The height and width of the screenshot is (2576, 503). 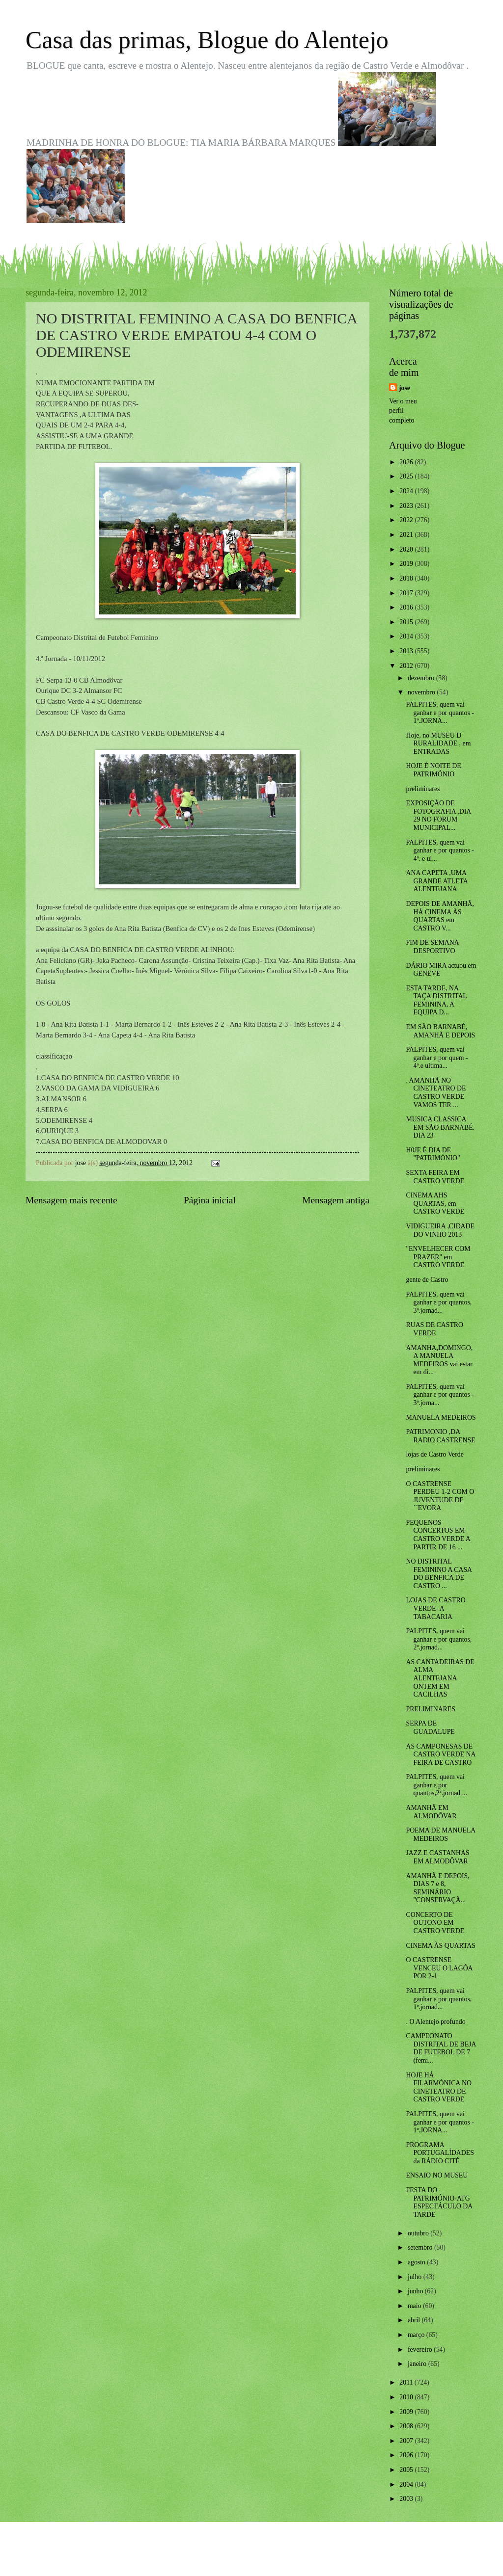 What do you see at coordinates (435, 2021) in the screenshot?
I see `. O Alentejo profundo` at bounding box center [435, 2021].